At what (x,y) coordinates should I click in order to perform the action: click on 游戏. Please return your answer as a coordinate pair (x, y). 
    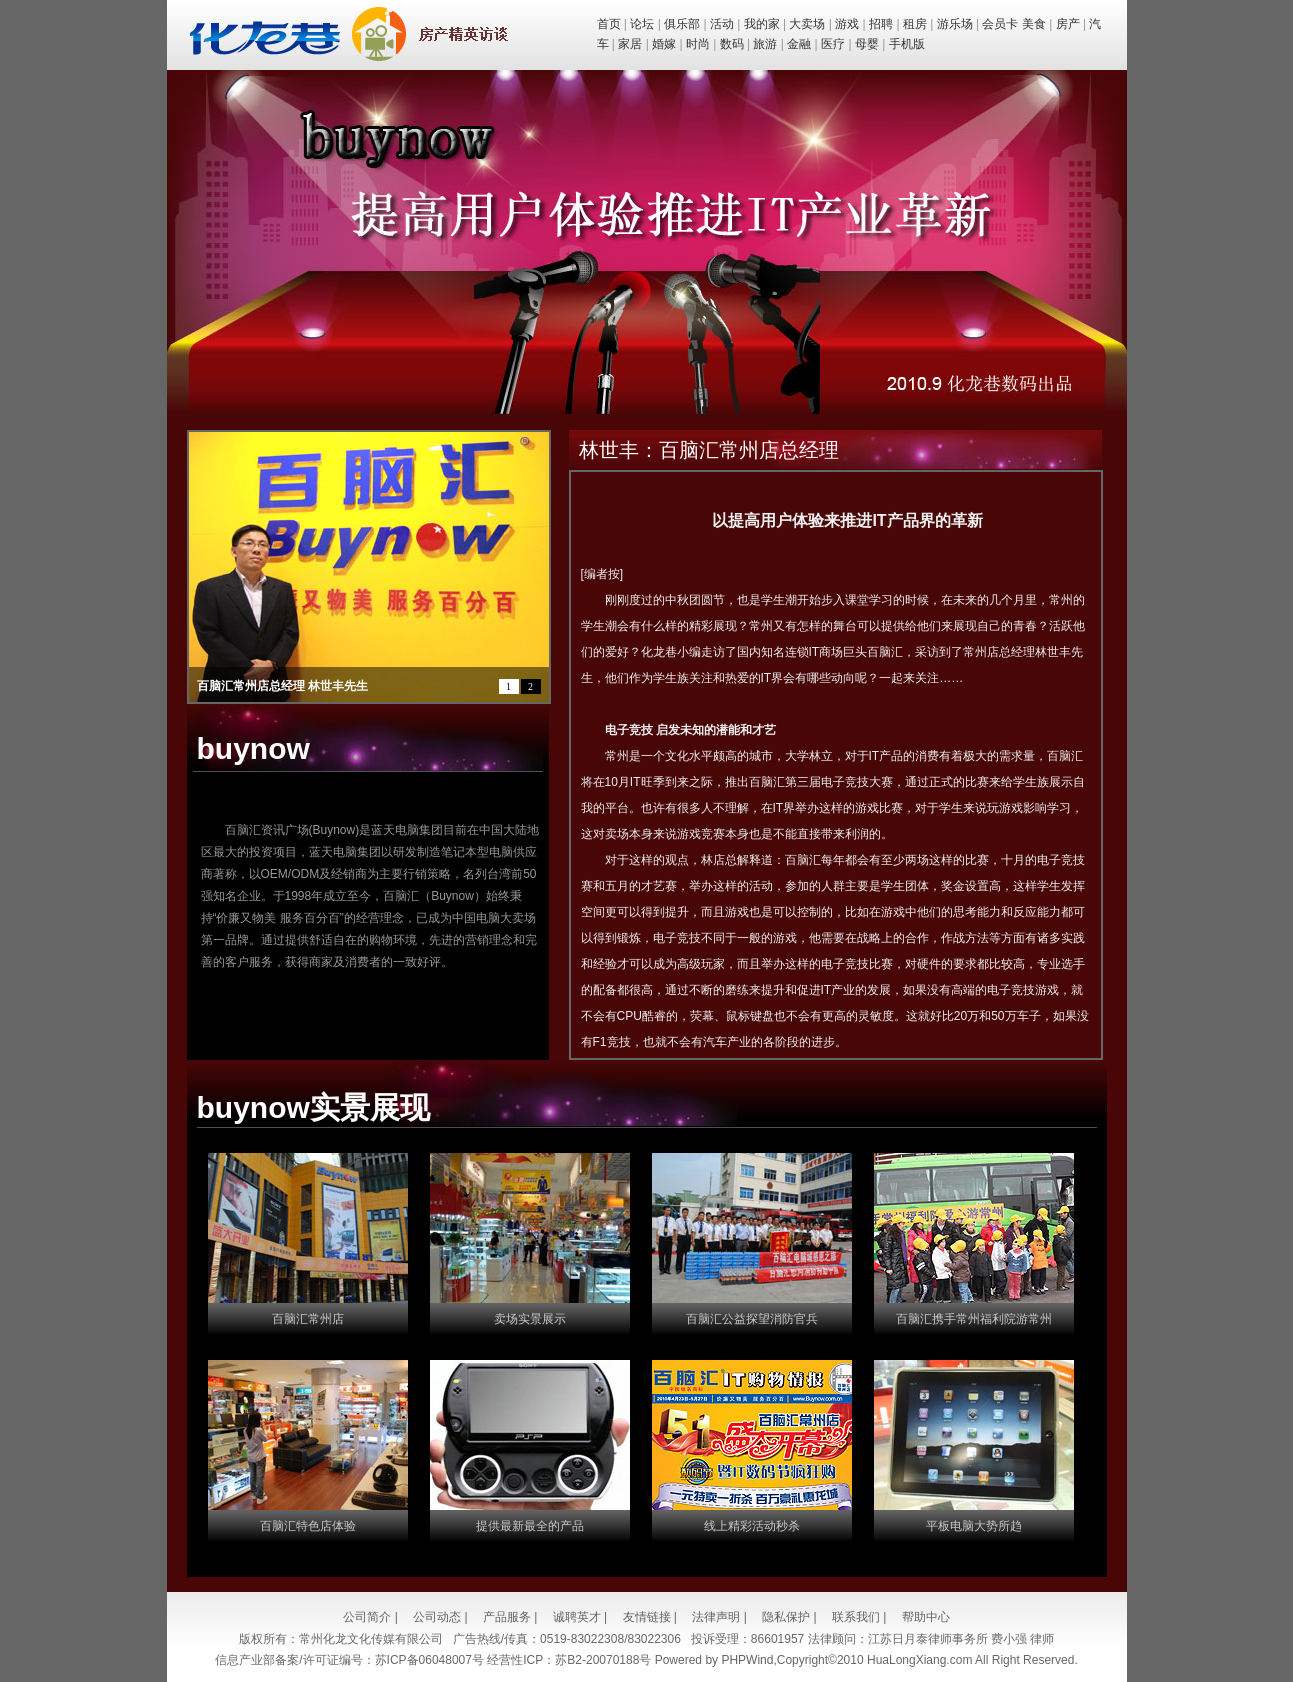
    Looking at the image, I should click on (847, 24).